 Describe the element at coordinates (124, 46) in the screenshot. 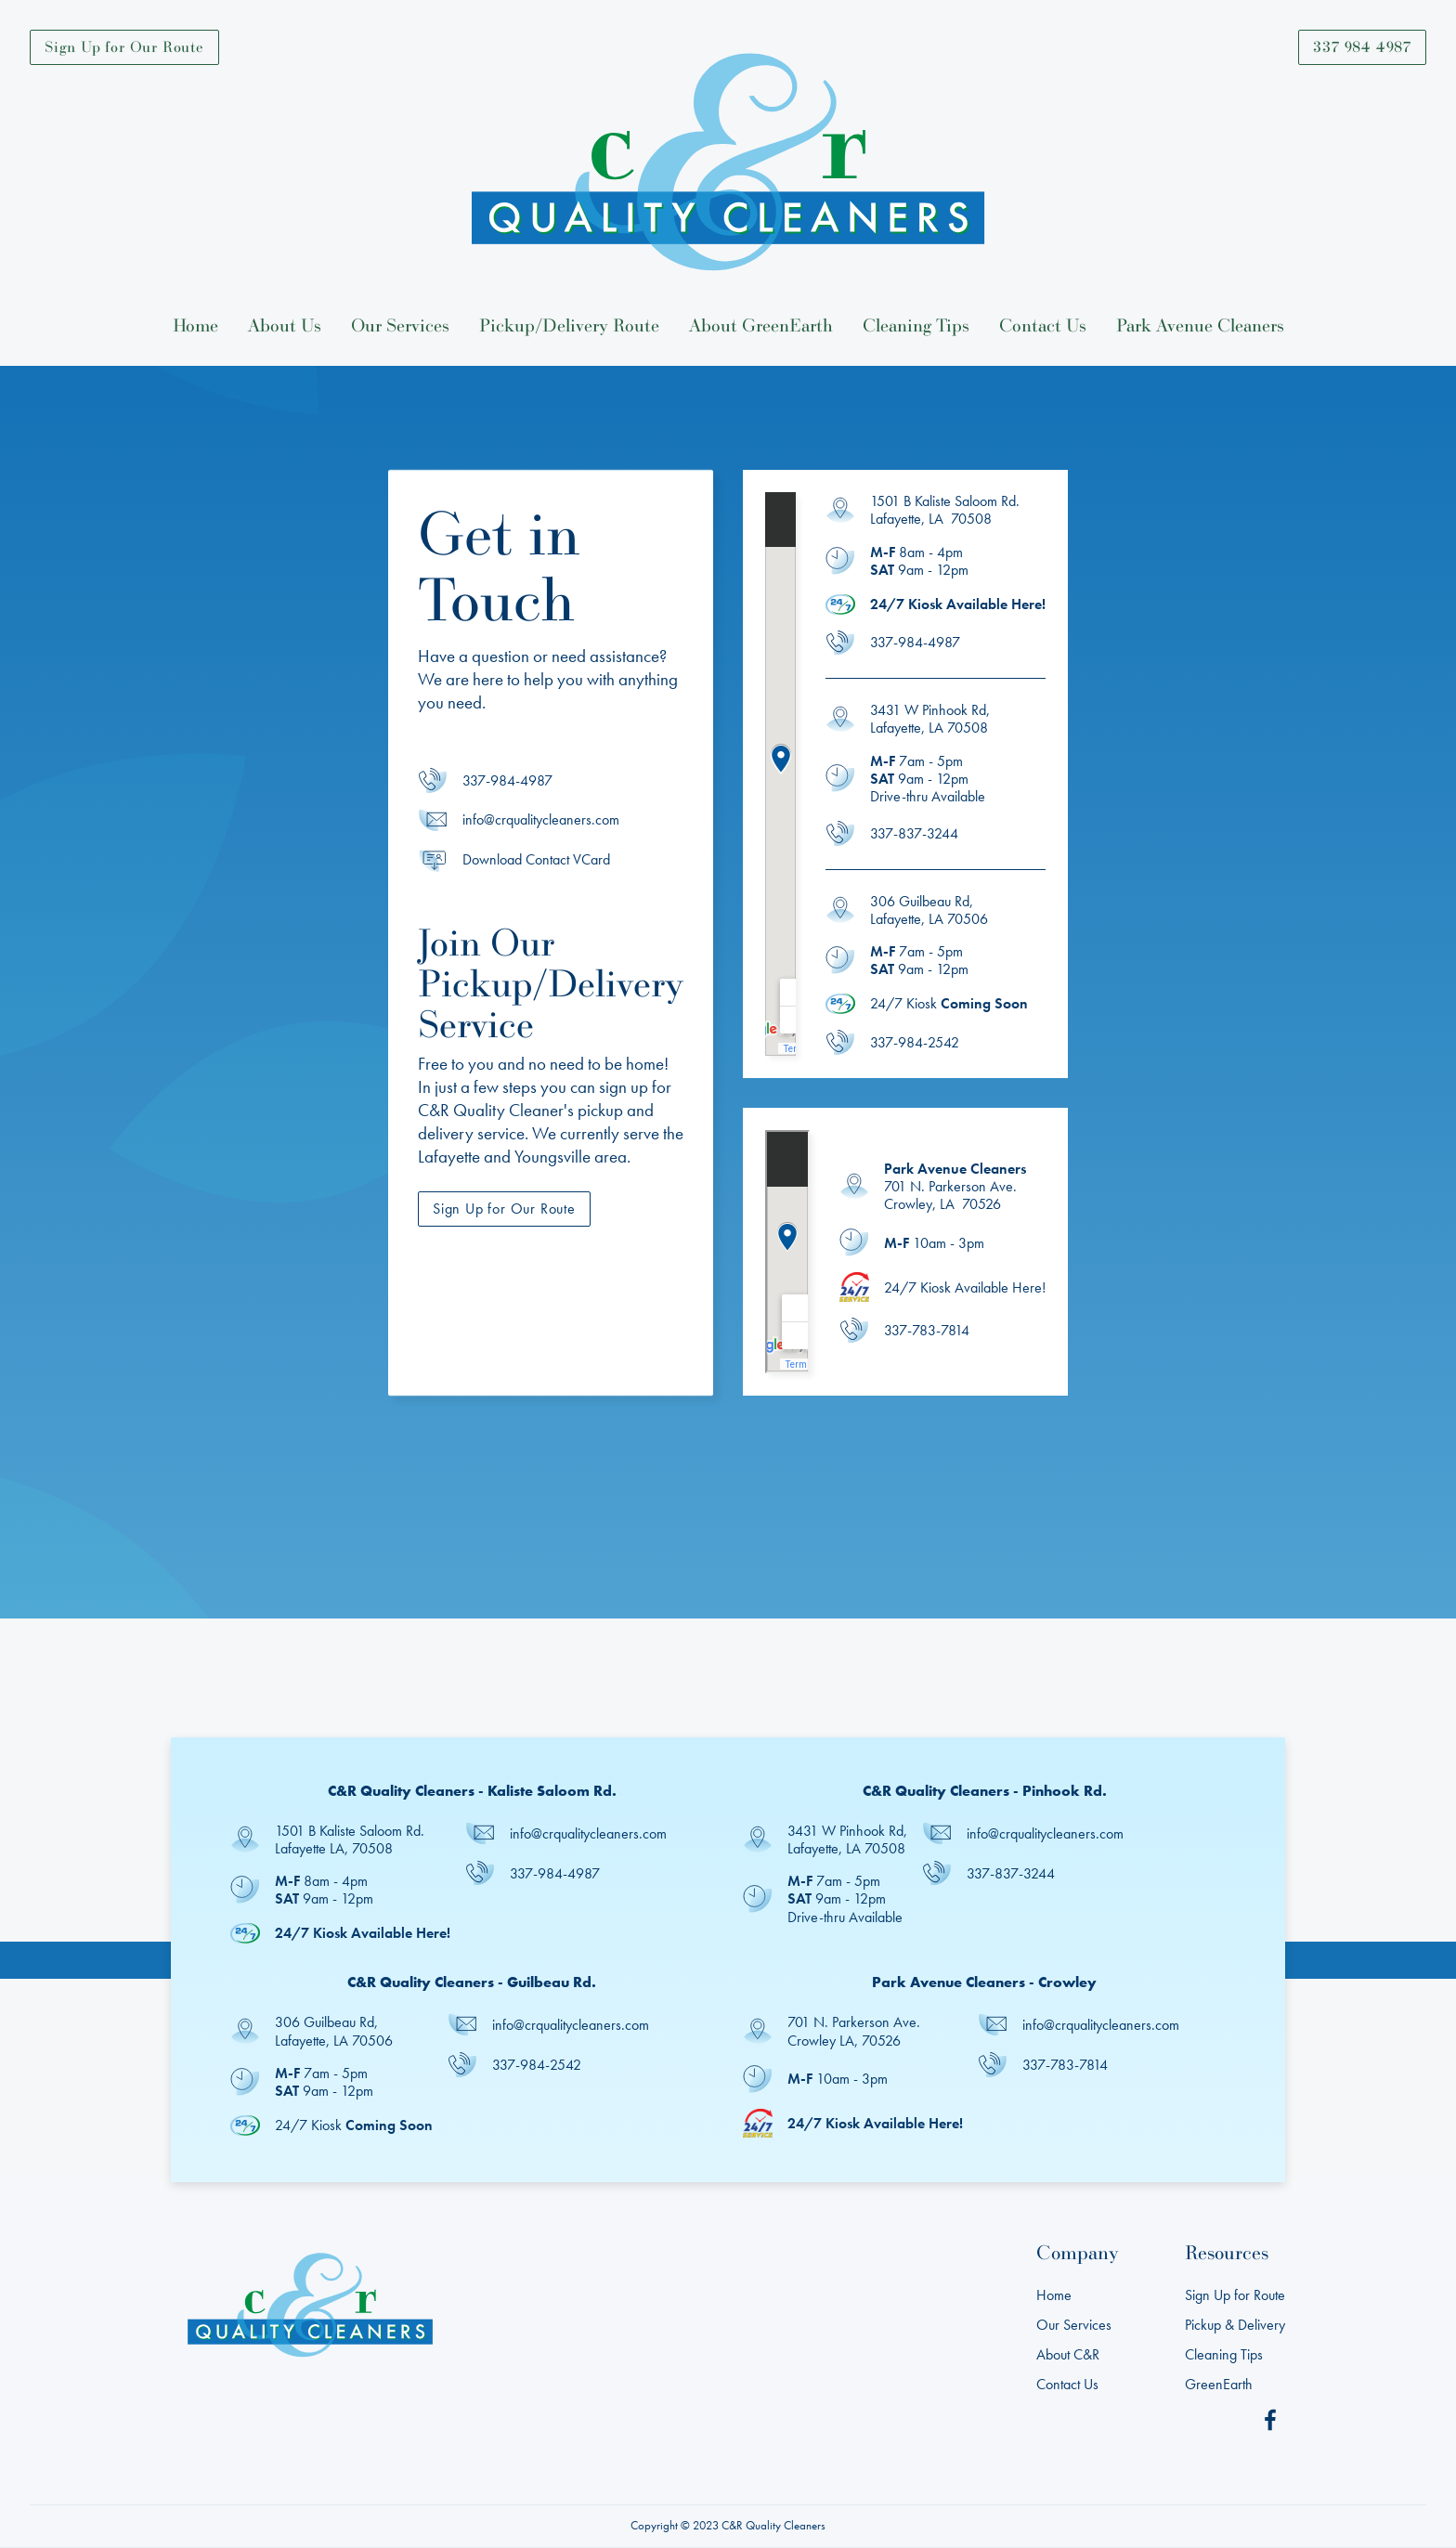

I see `Sign Up for Our Route` at that location.